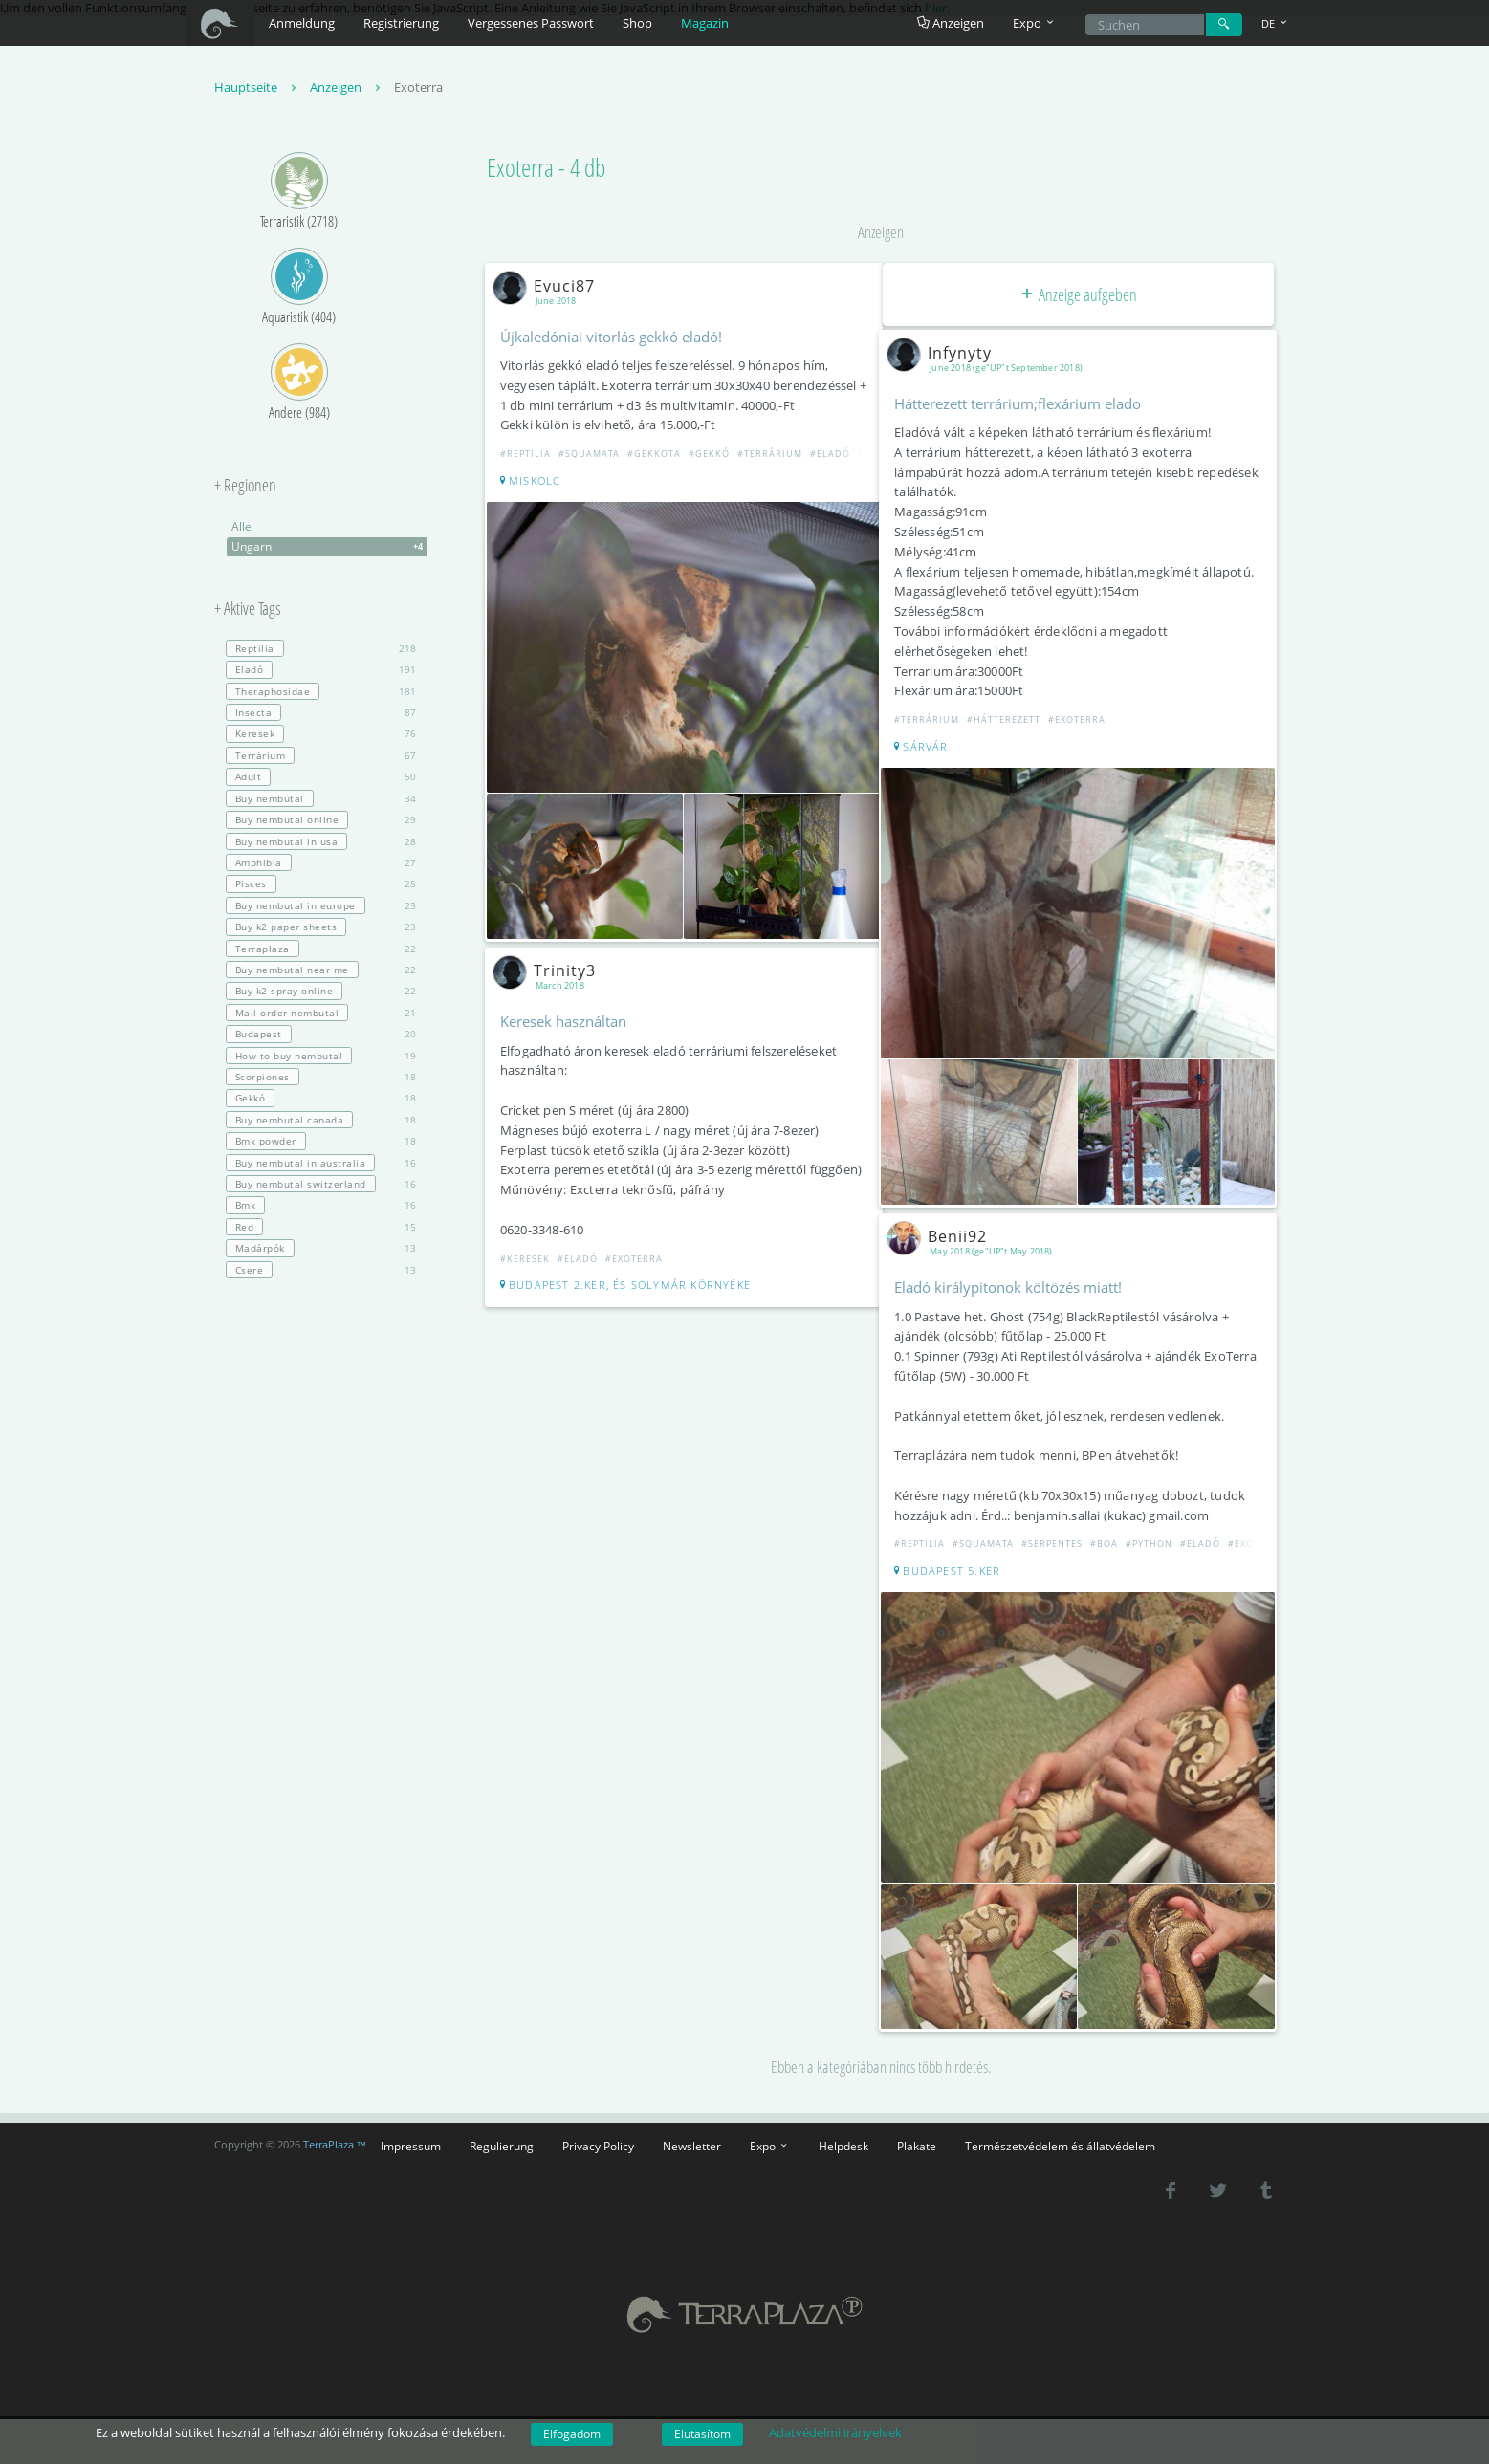  What do you see at coordinates (1275, 23) in the screenshot?
I see `DE` at bounding box center [1275, 23].